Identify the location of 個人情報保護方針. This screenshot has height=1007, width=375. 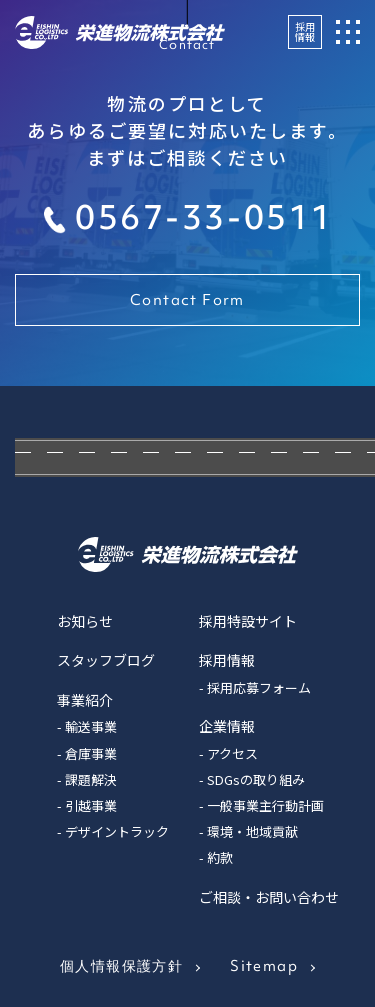
(121, 966).